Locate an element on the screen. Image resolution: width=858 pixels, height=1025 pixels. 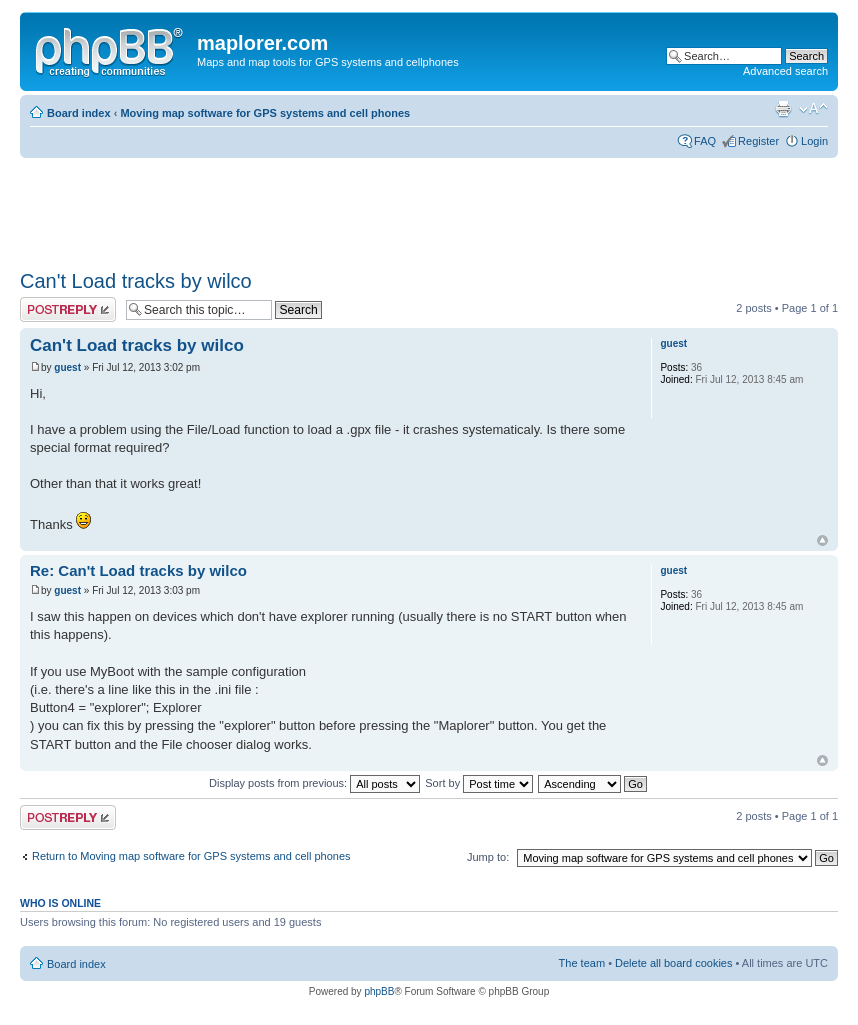
Can't Load tracks by wilco is located at coordinates (136, 281).